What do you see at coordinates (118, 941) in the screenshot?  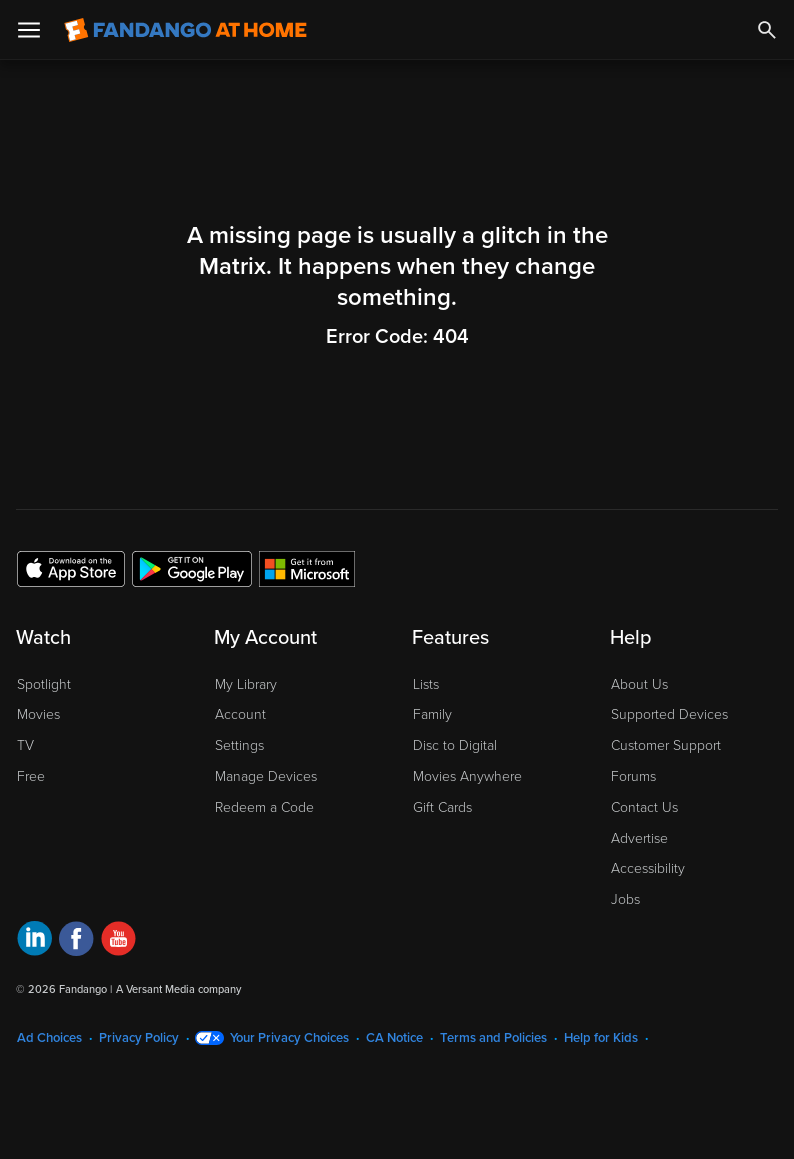 I see `[Visit Fandango at Home on YouTube]` at bounding box center [118, 941].